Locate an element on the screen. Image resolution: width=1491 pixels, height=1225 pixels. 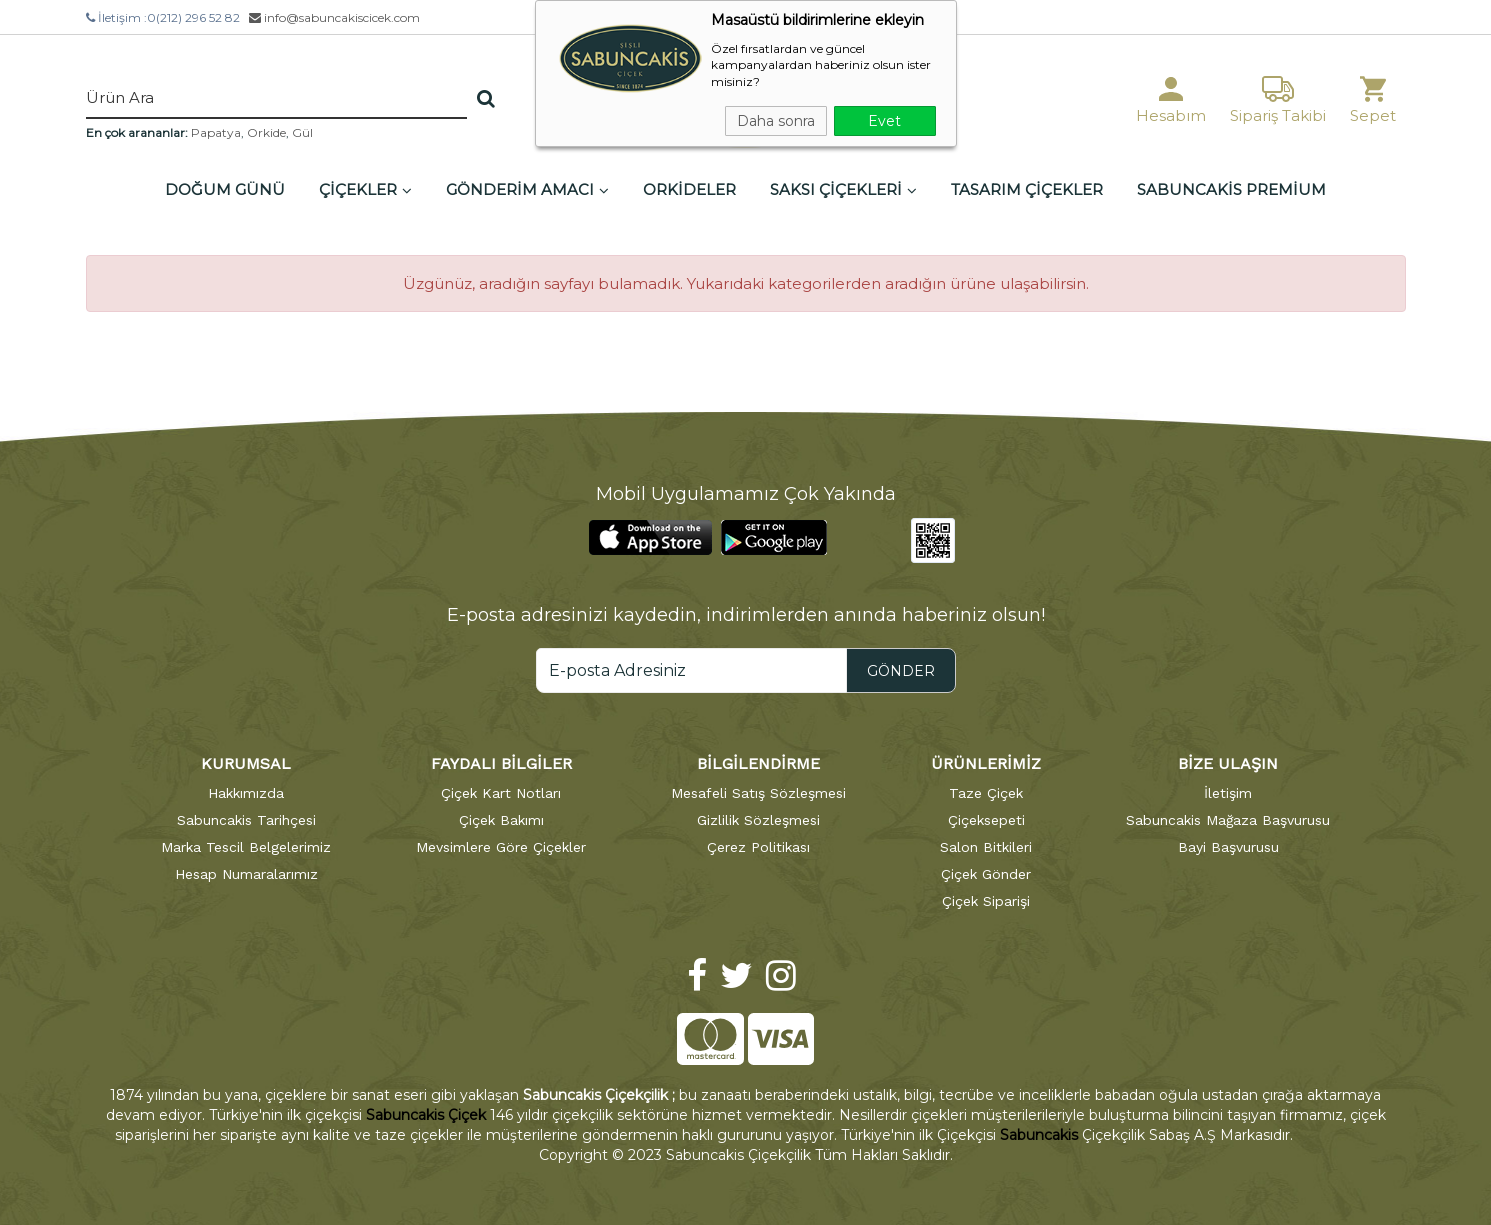
Gül is located at coordinates (302, 132).